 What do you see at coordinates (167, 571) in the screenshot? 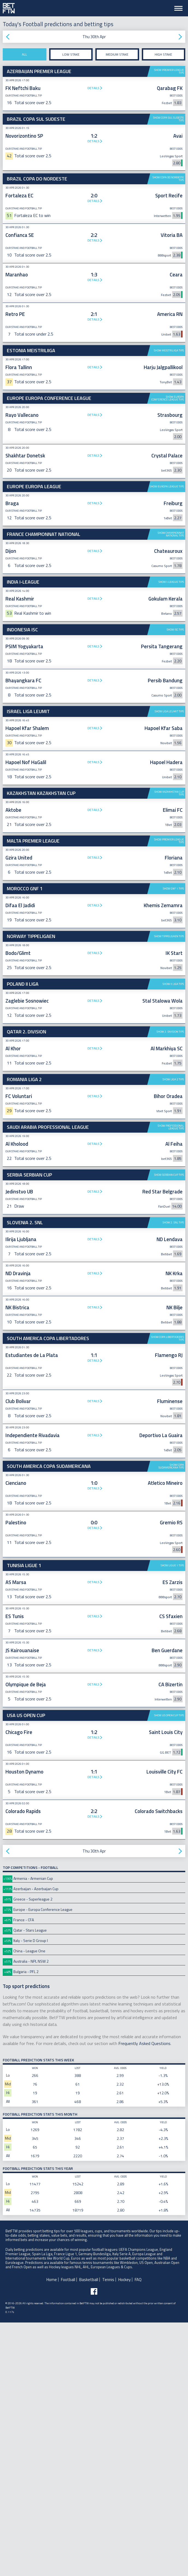
I see `Show Europa League tips` at bounding box center [167, 571].